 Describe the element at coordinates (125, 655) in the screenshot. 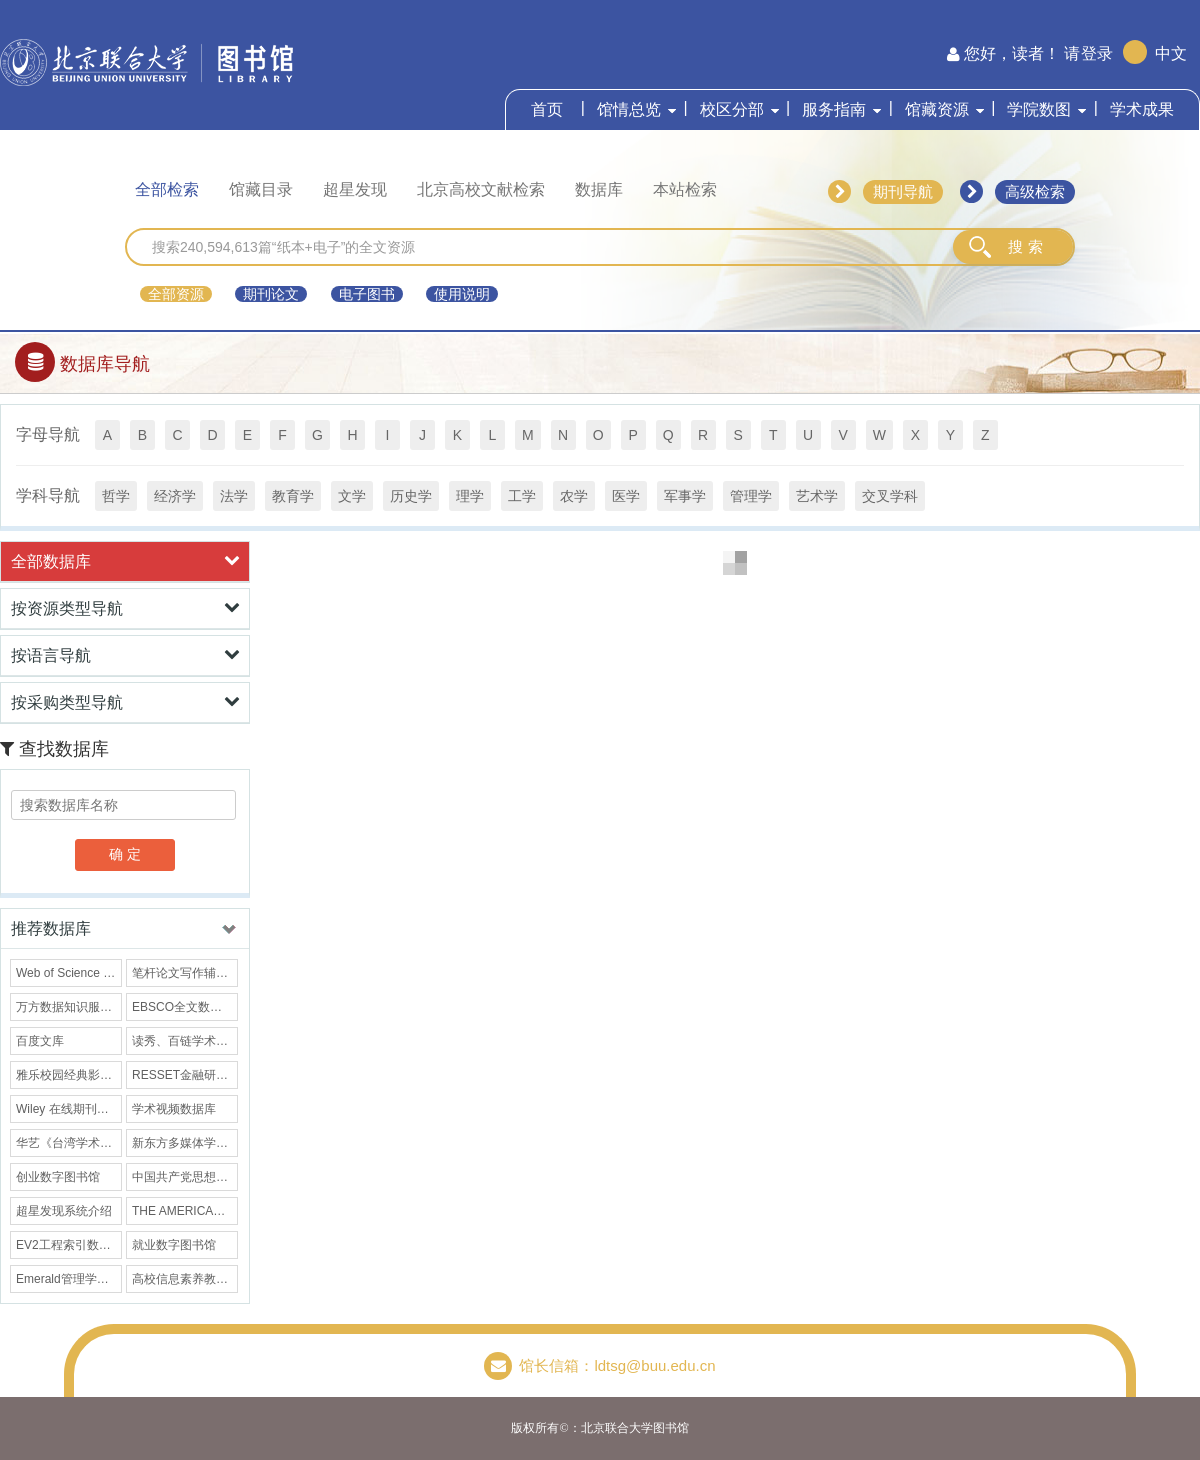

I see `按语言导航` at that location.